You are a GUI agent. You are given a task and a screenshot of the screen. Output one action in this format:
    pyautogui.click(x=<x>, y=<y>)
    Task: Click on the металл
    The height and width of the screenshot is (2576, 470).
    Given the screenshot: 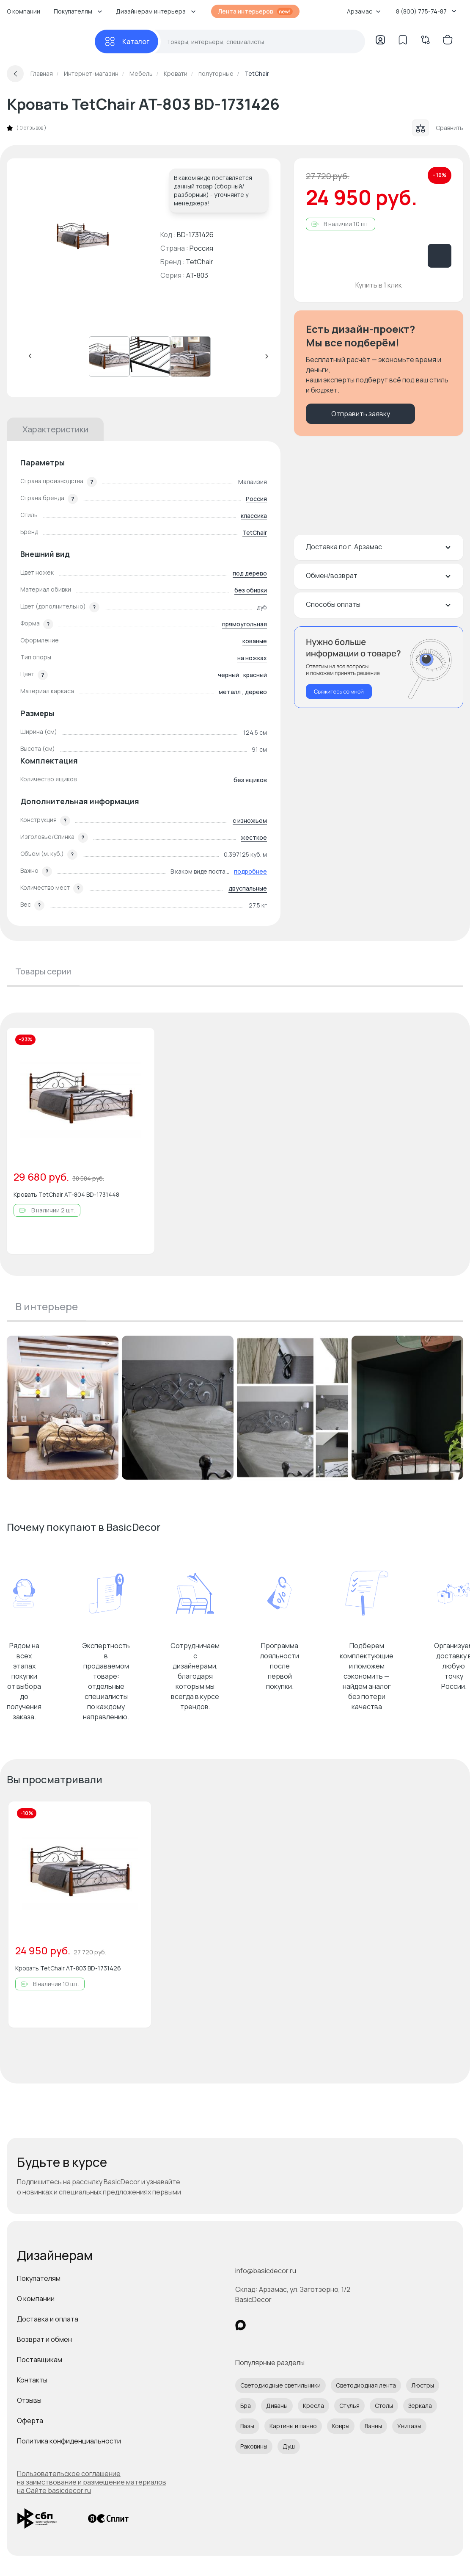 What is the action you would take?
    pyautogui.click(x=230, y=692)
    